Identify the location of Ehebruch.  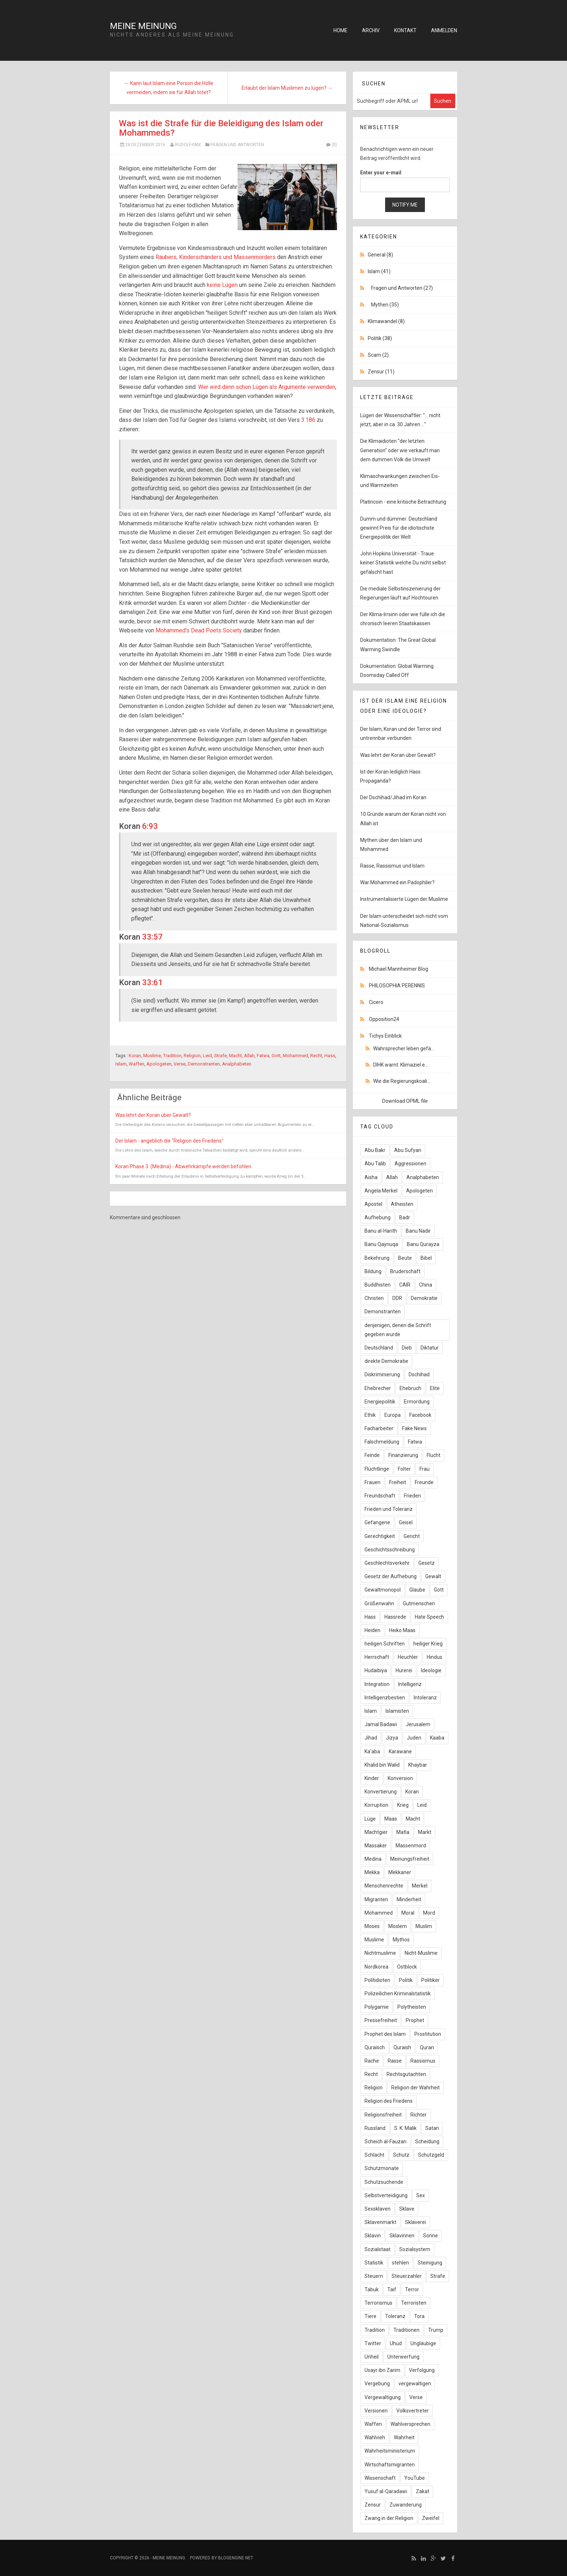
(410, 1388).